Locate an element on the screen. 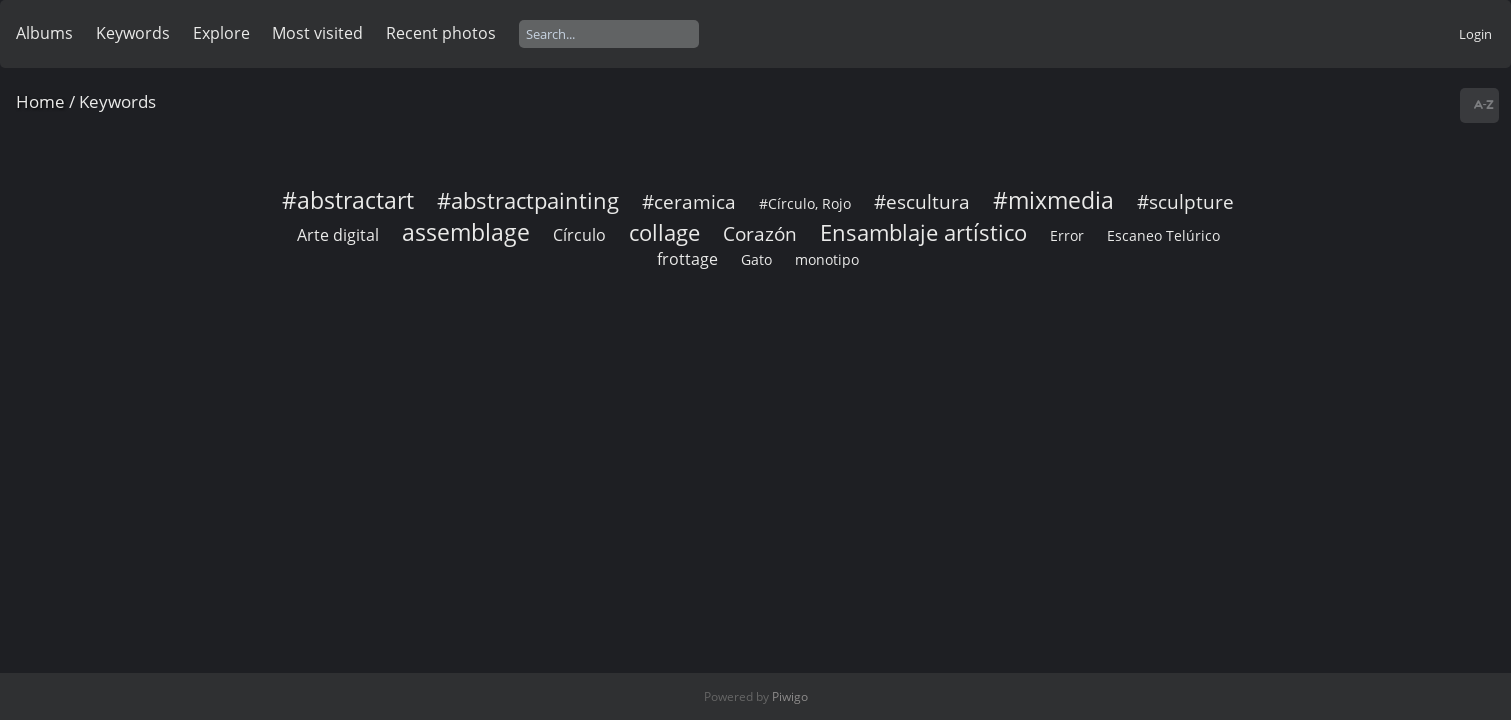  #abstractpainting is located at coordinates (528, 200).